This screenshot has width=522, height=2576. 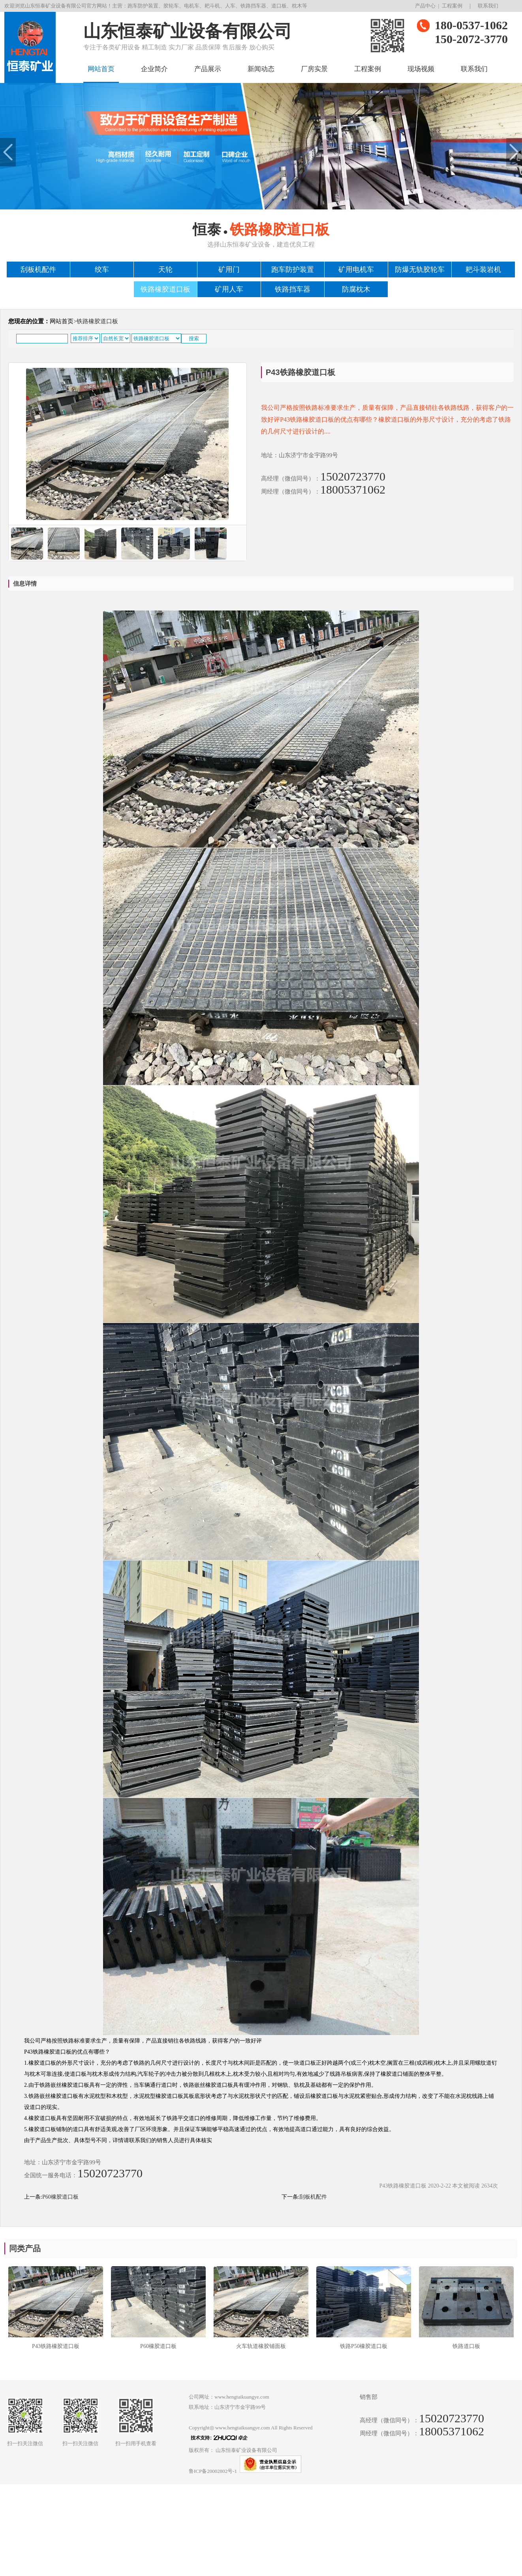 I want to click on 鲁ICP备20002802号-1, so click(x=213, y=2471).